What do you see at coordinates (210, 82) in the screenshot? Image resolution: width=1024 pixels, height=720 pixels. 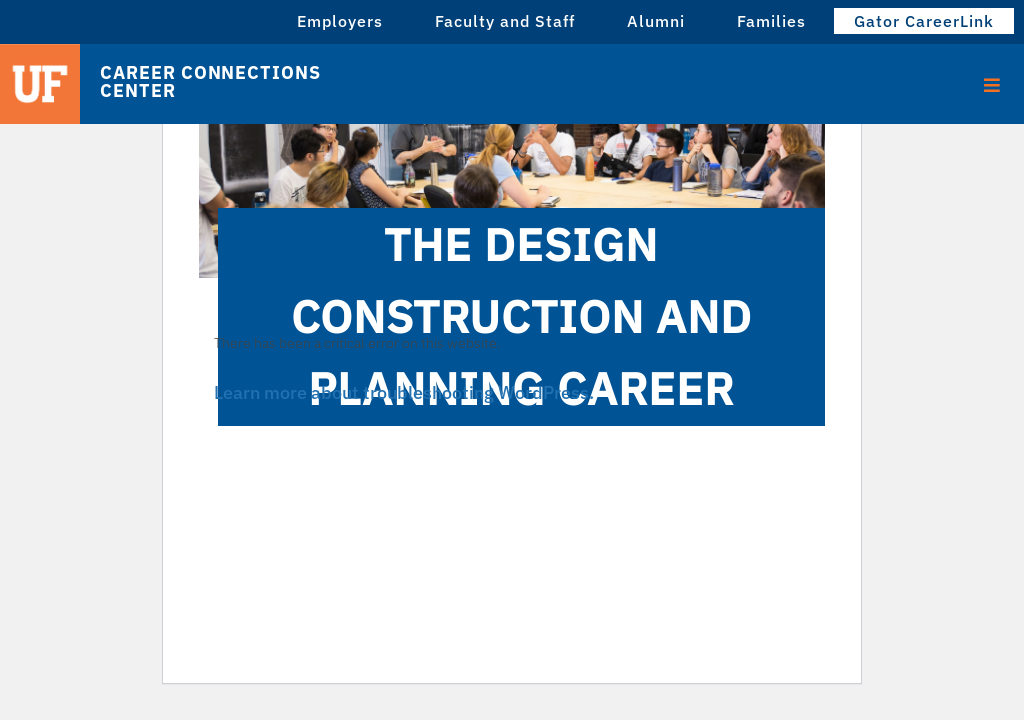 I see `Career Connections Center` at bounding box center [210, 82].